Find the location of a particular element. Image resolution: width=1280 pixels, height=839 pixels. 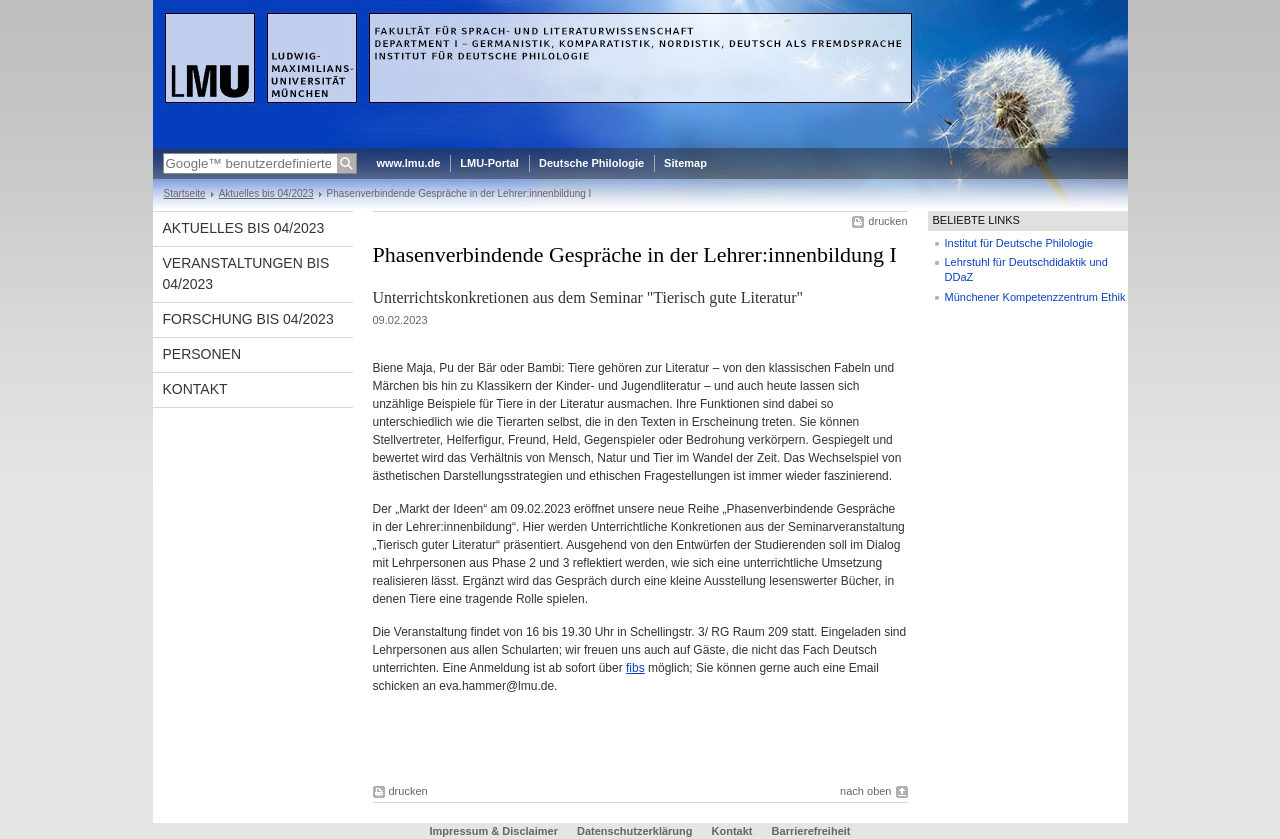

Datenschutzerklärung is located at coordinates (635, 831).